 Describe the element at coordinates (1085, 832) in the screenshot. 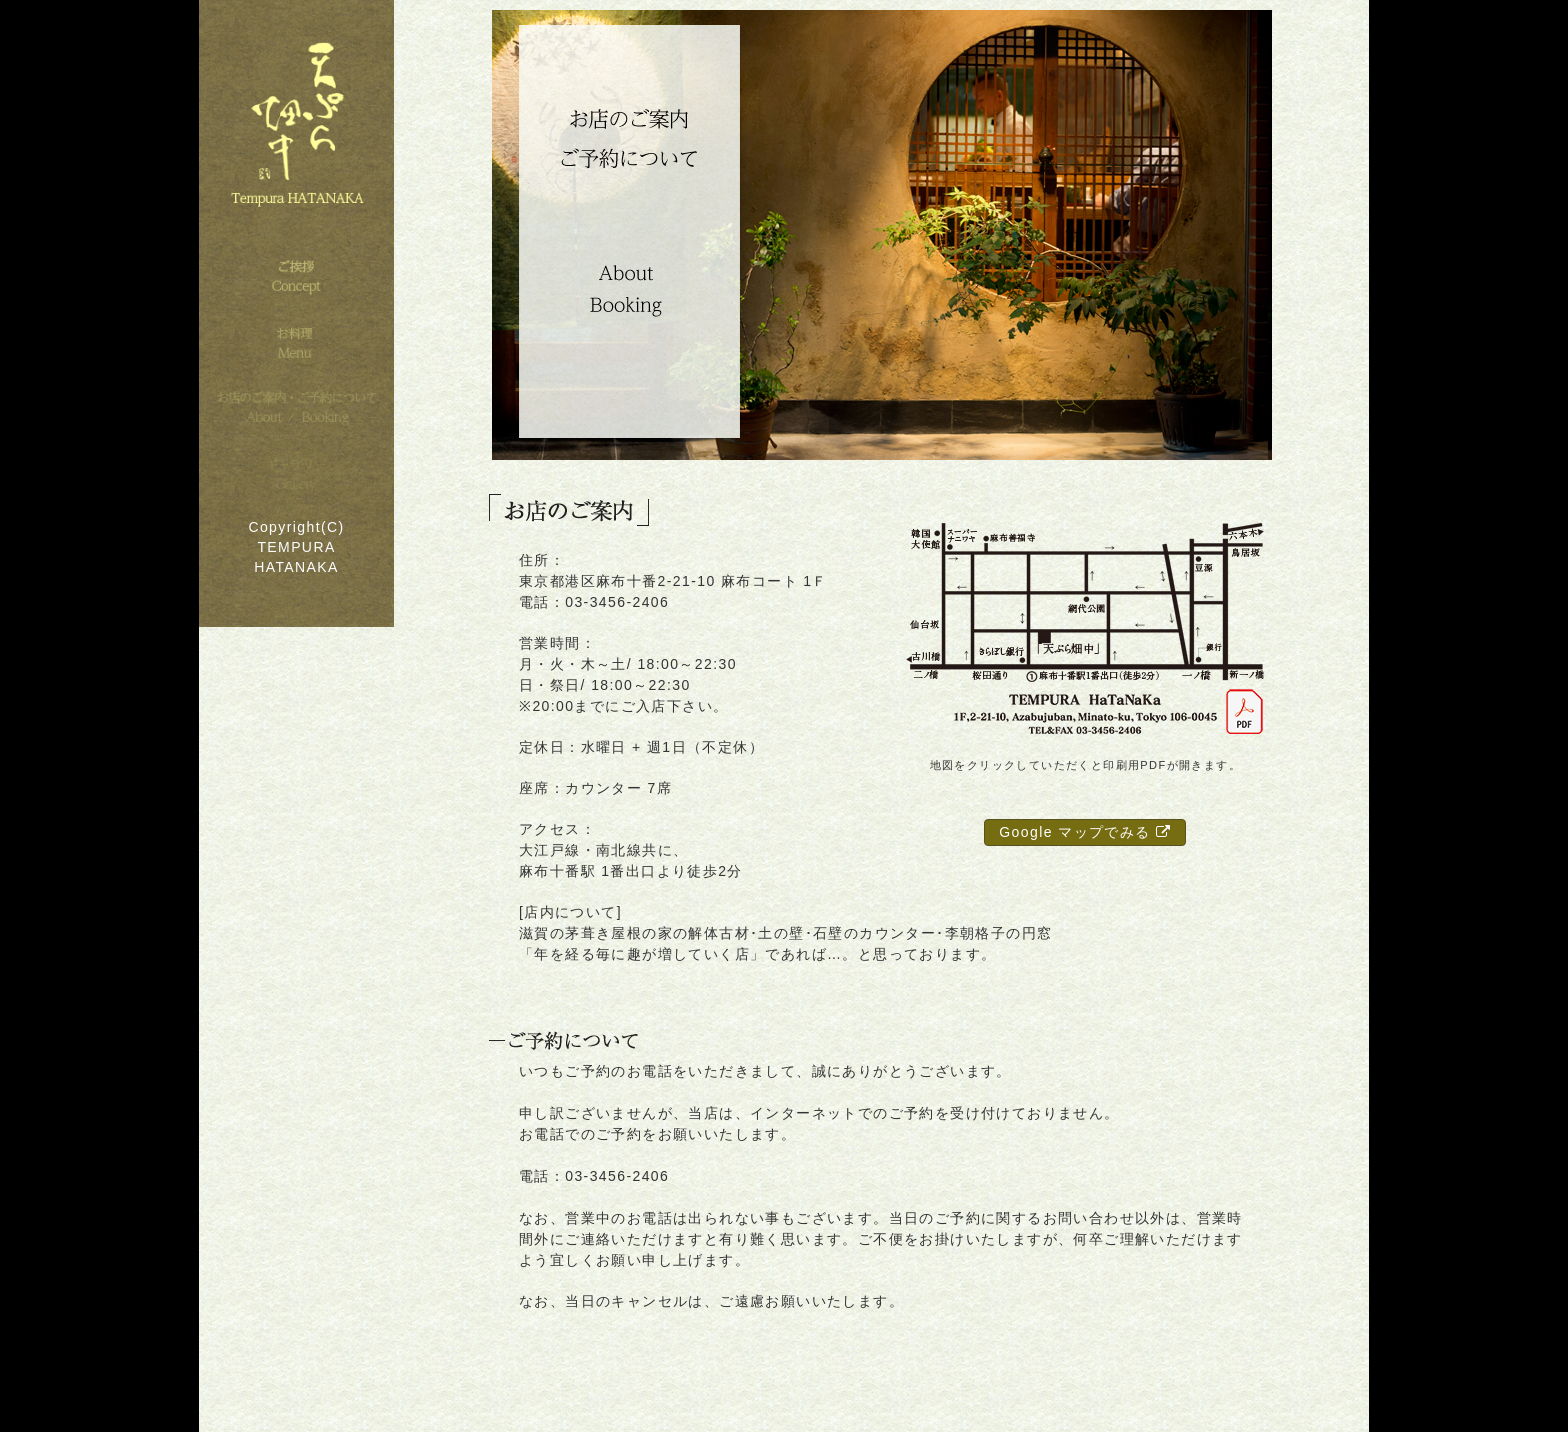

I see `Google マップでみる` at that location.